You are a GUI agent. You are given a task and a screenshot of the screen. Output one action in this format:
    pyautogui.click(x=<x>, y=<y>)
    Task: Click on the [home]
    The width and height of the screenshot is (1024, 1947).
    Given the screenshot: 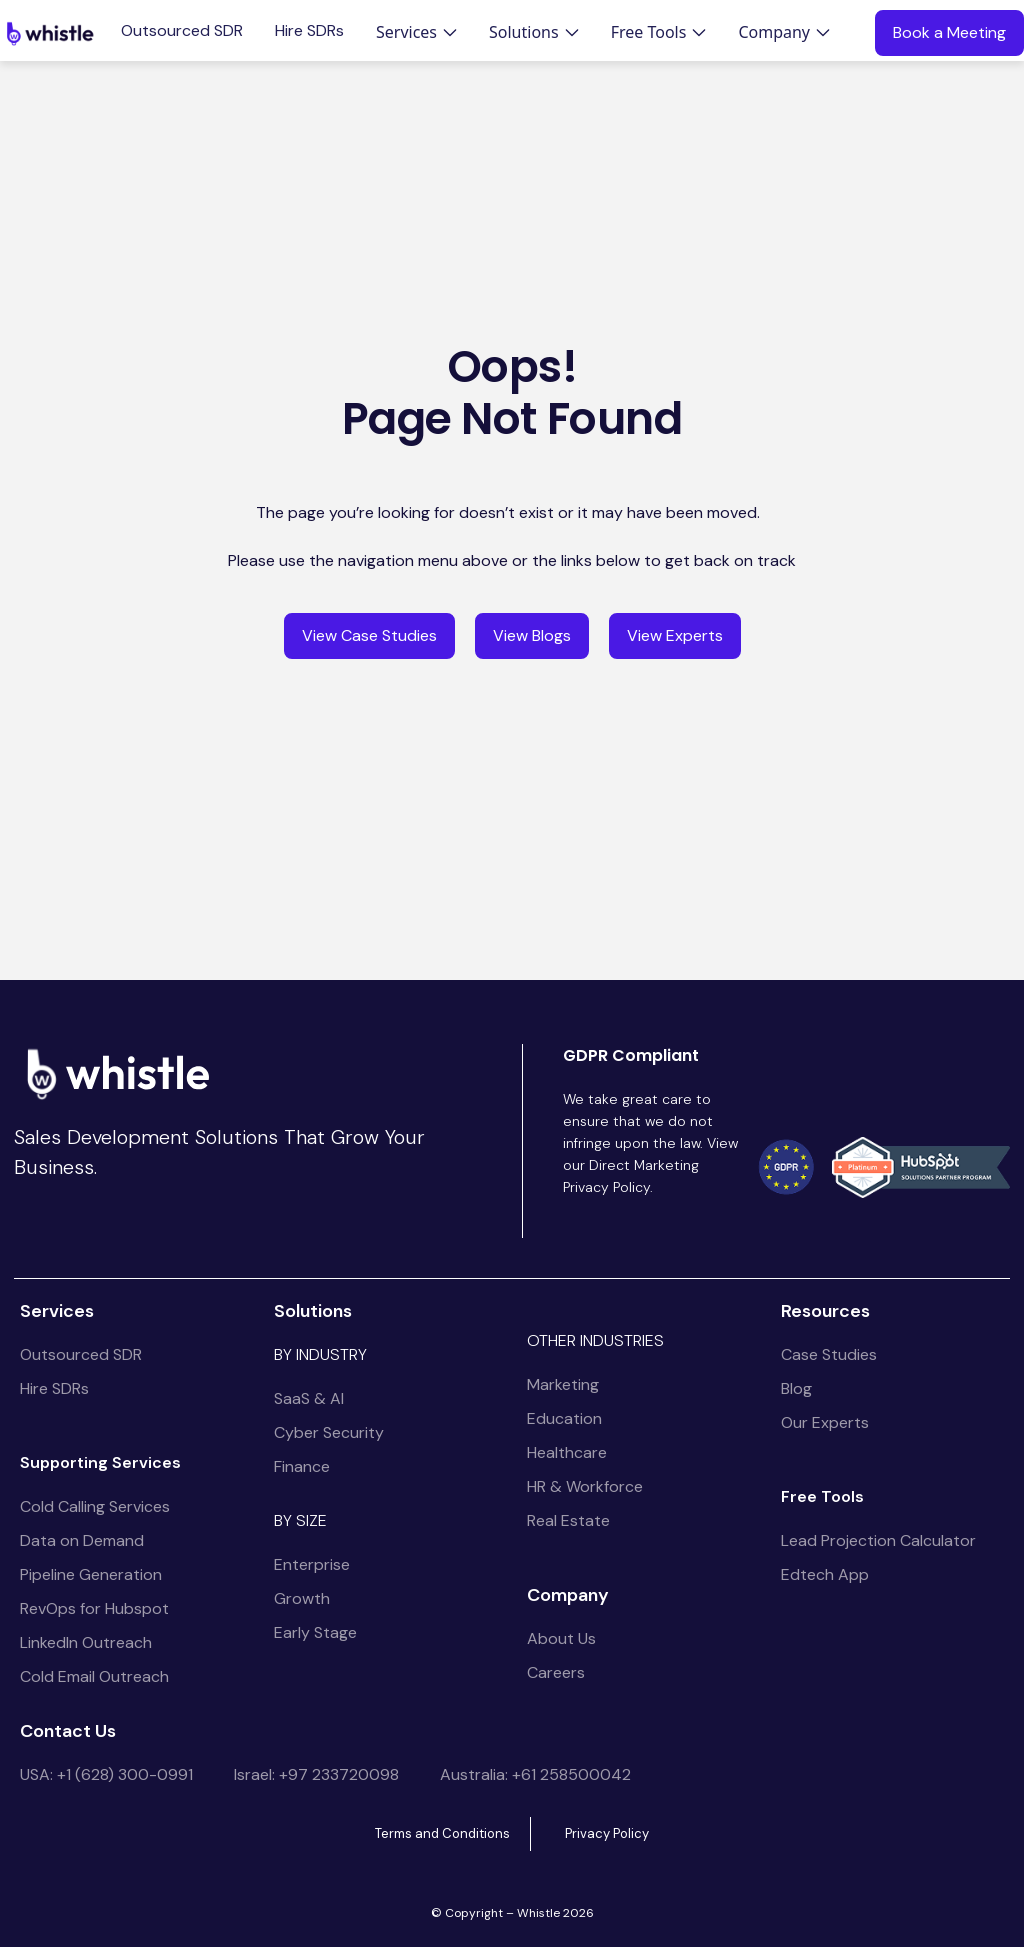 What is the action you would take?
    pyautogui.click(x=50, y=33)
    